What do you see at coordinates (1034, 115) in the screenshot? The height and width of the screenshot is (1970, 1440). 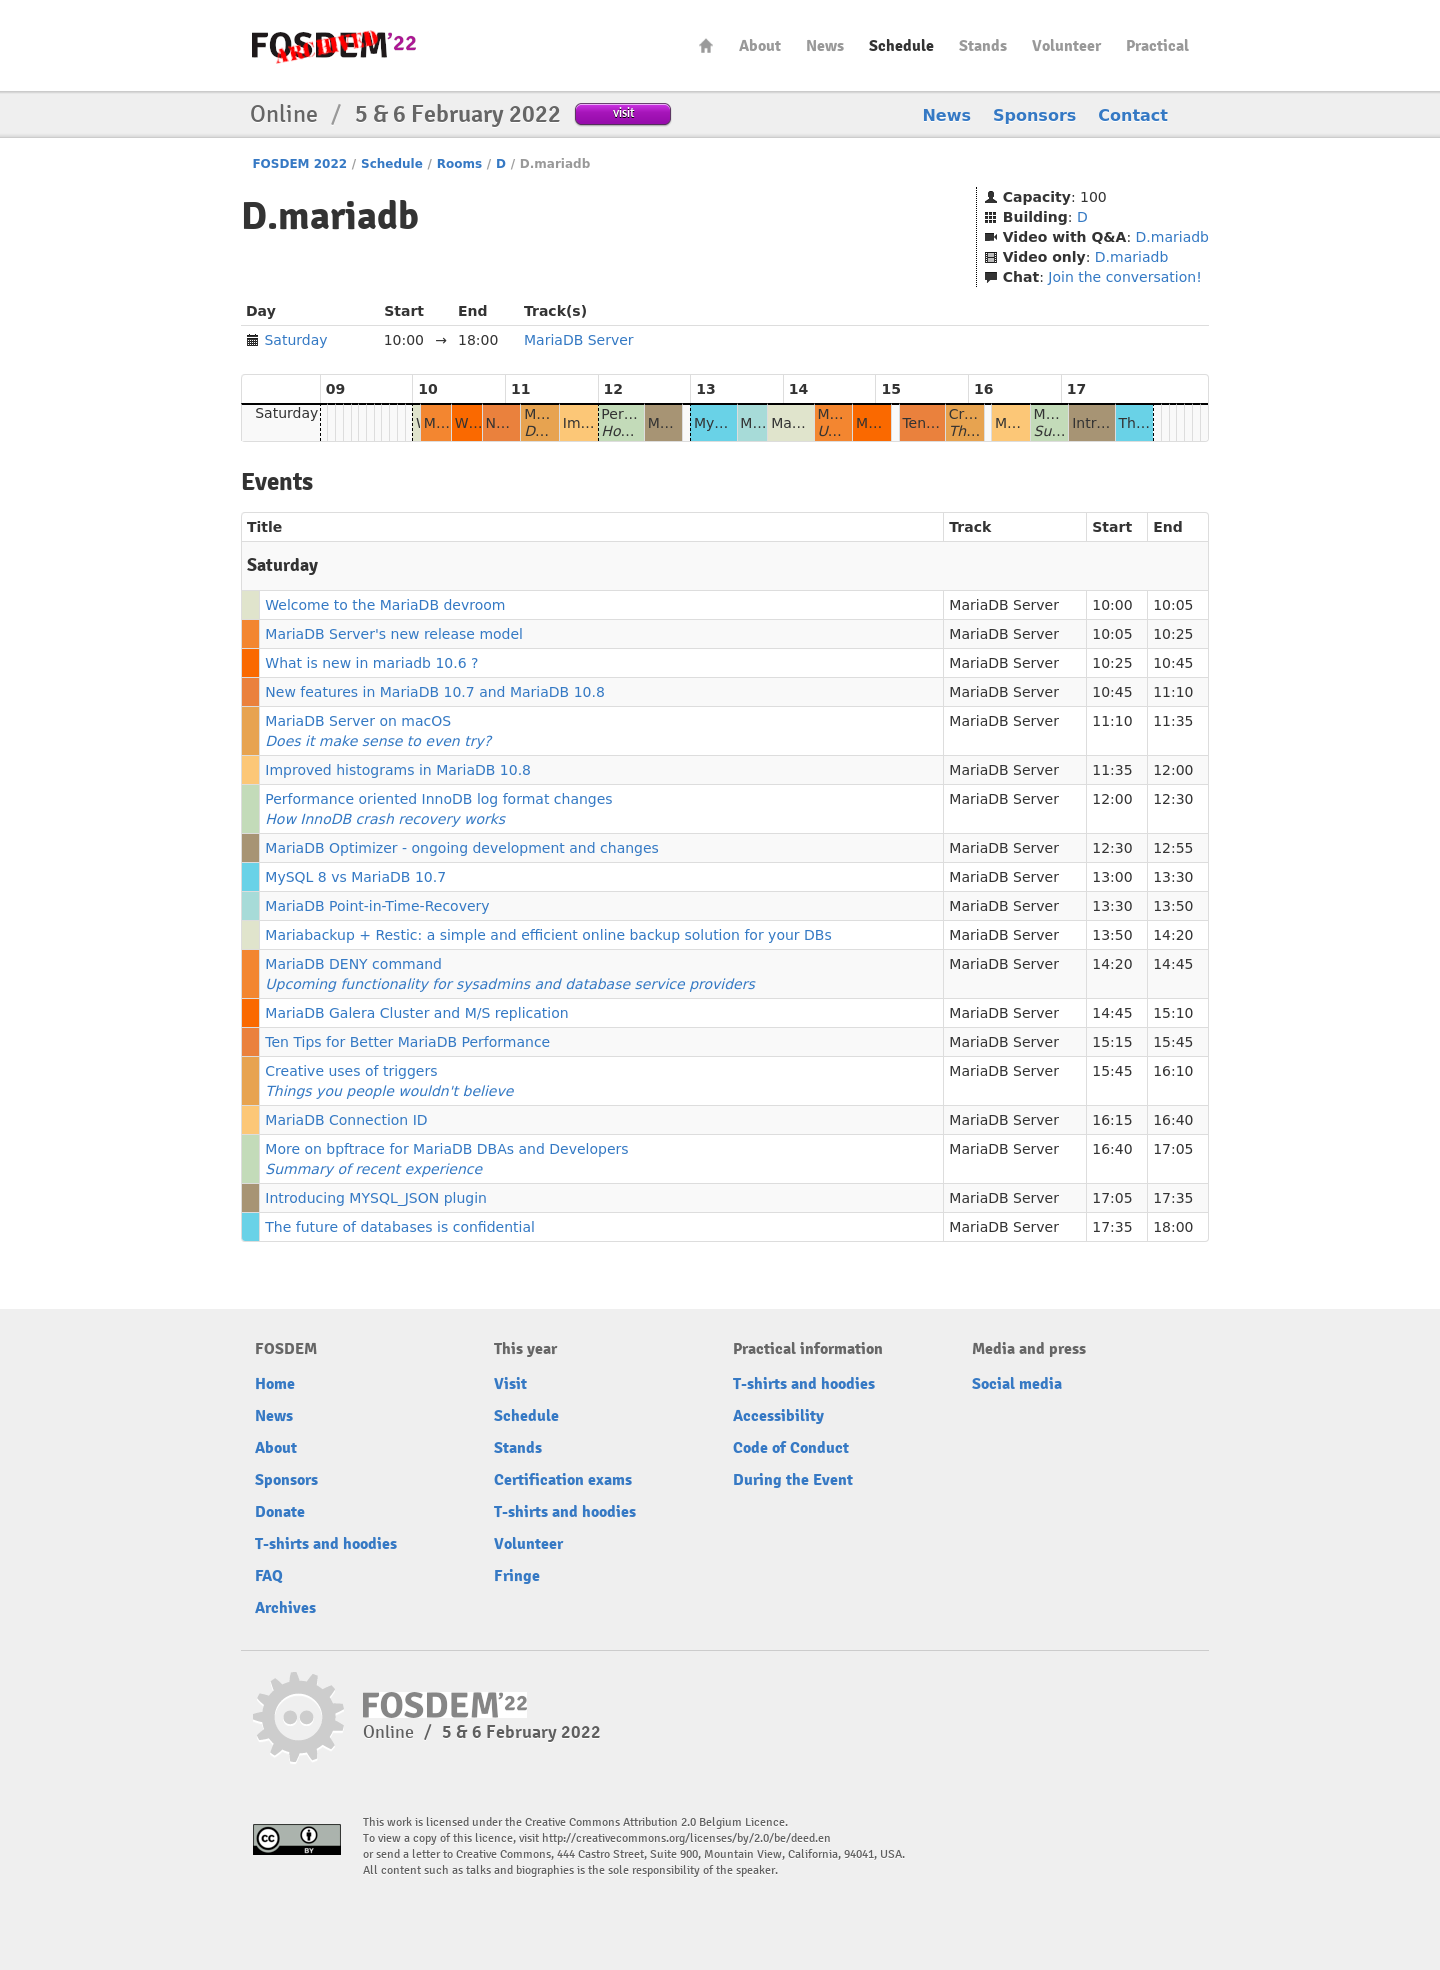 I see `Sponsors` at bounding box center [1034, 115].